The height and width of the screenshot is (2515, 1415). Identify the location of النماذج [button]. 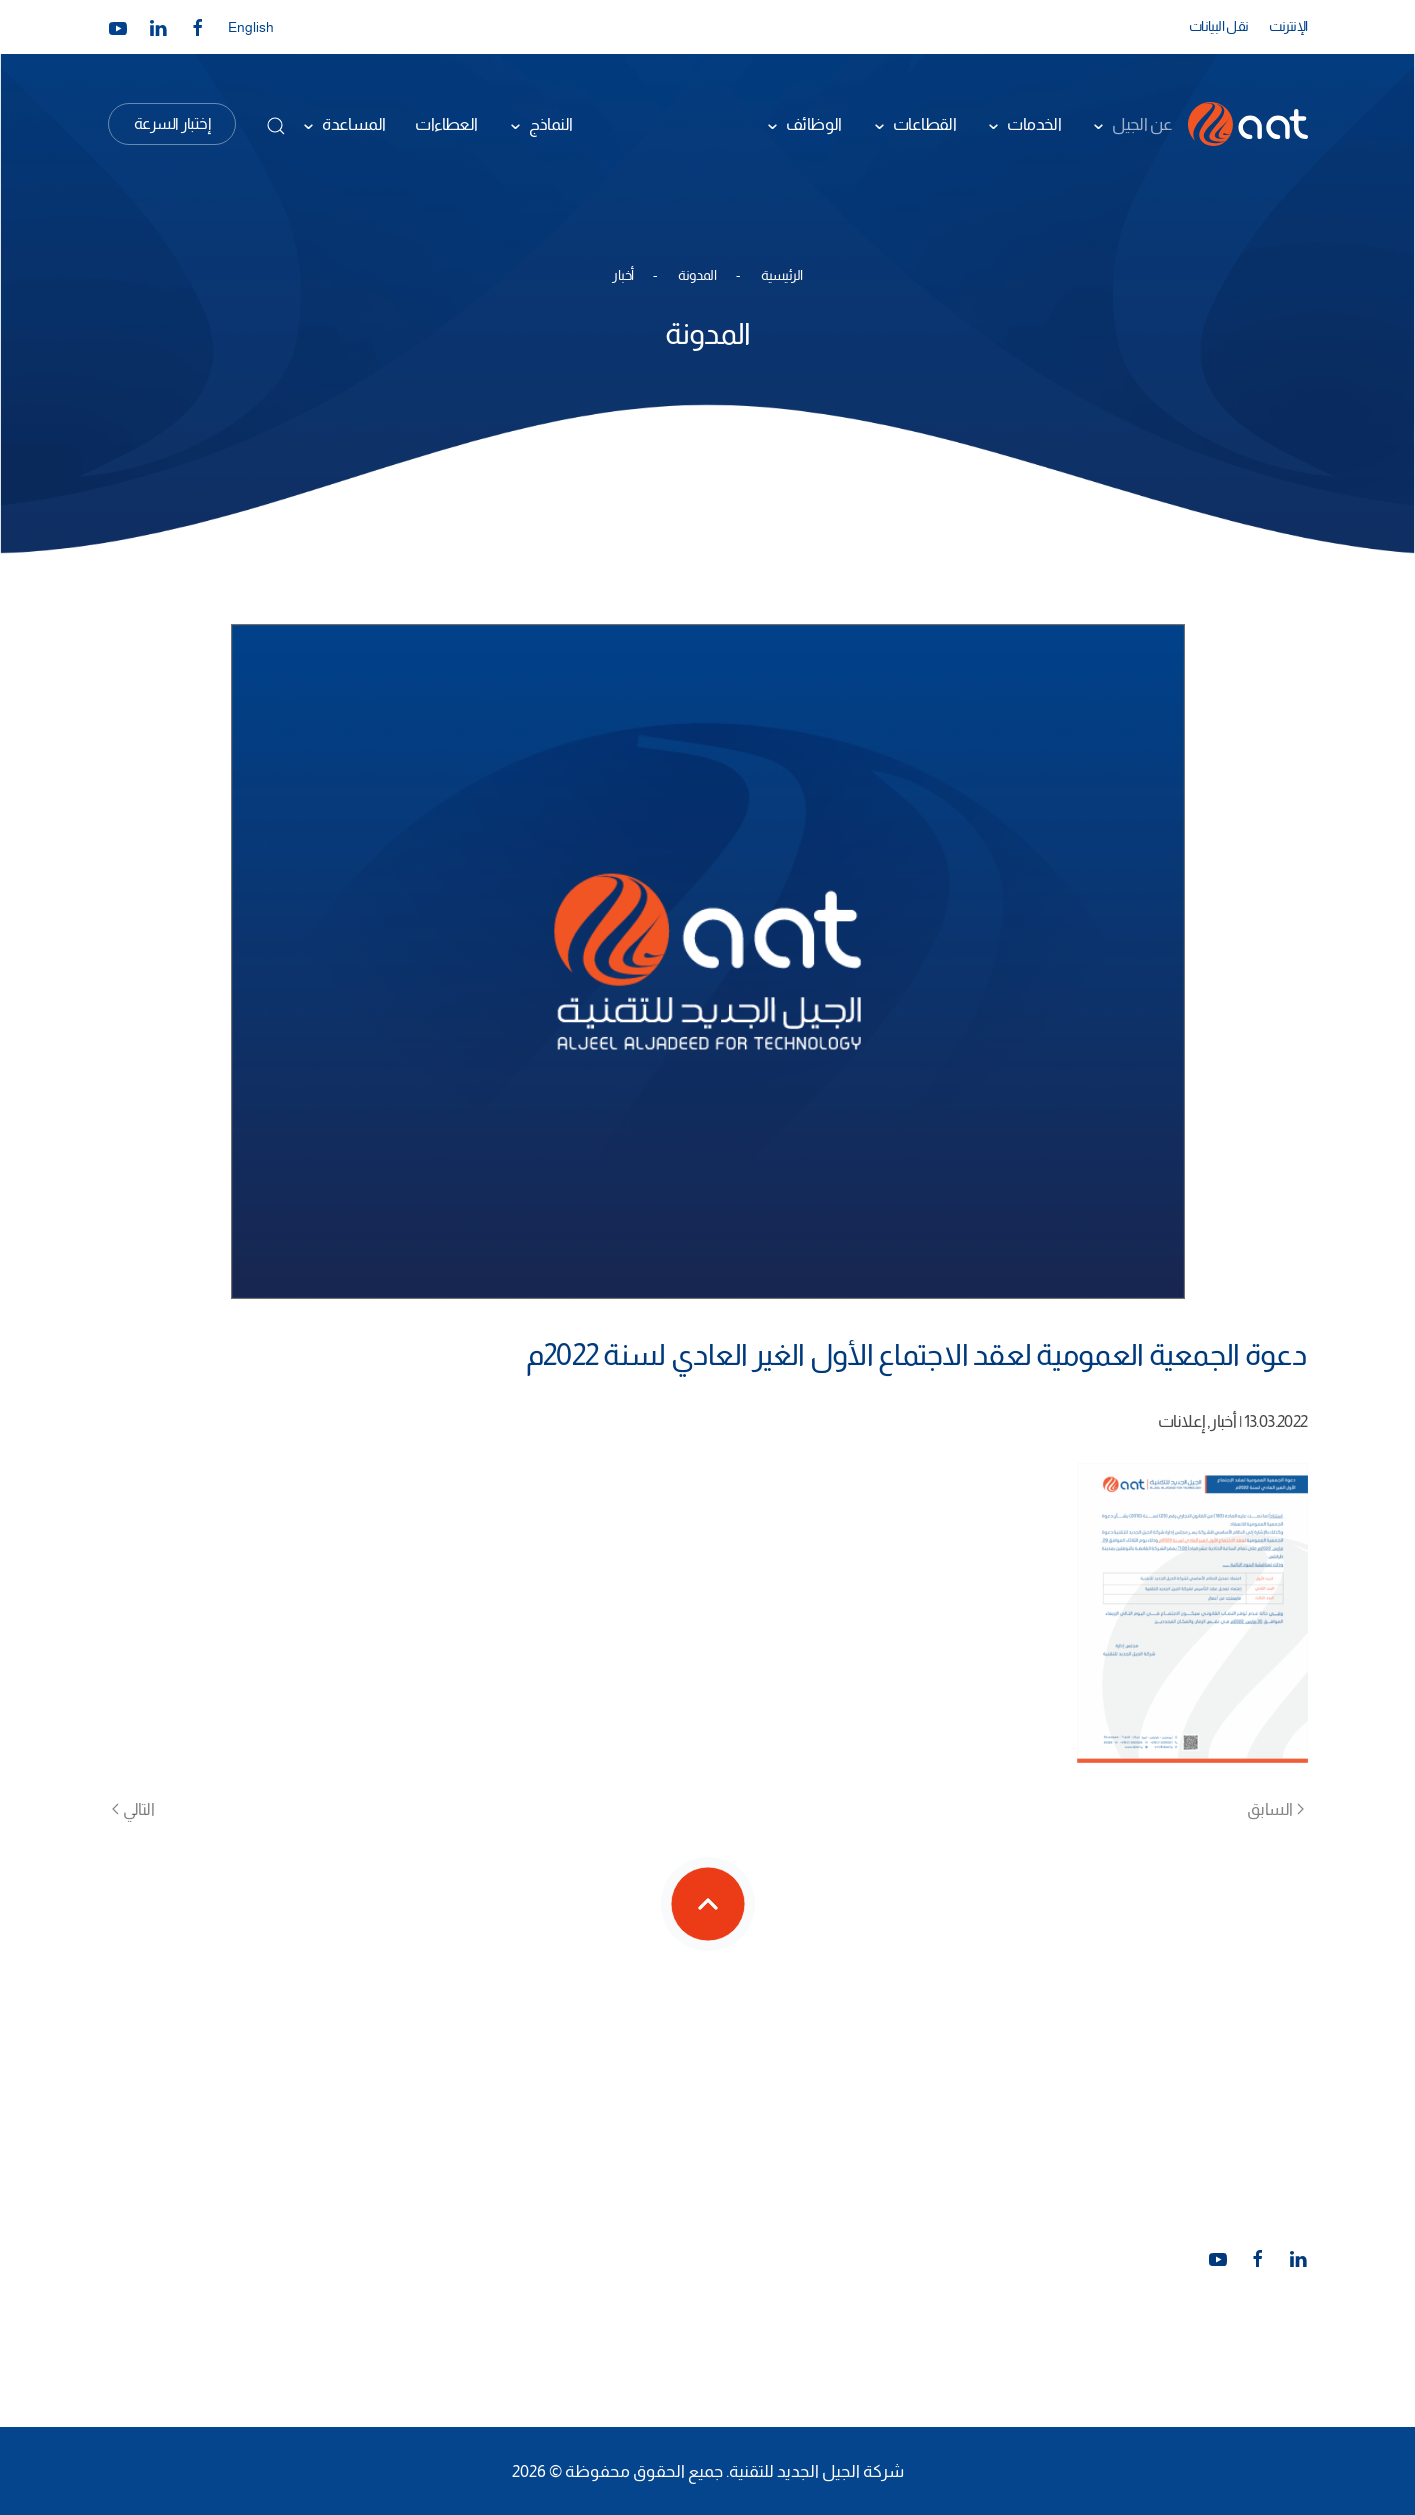
(551, 124).